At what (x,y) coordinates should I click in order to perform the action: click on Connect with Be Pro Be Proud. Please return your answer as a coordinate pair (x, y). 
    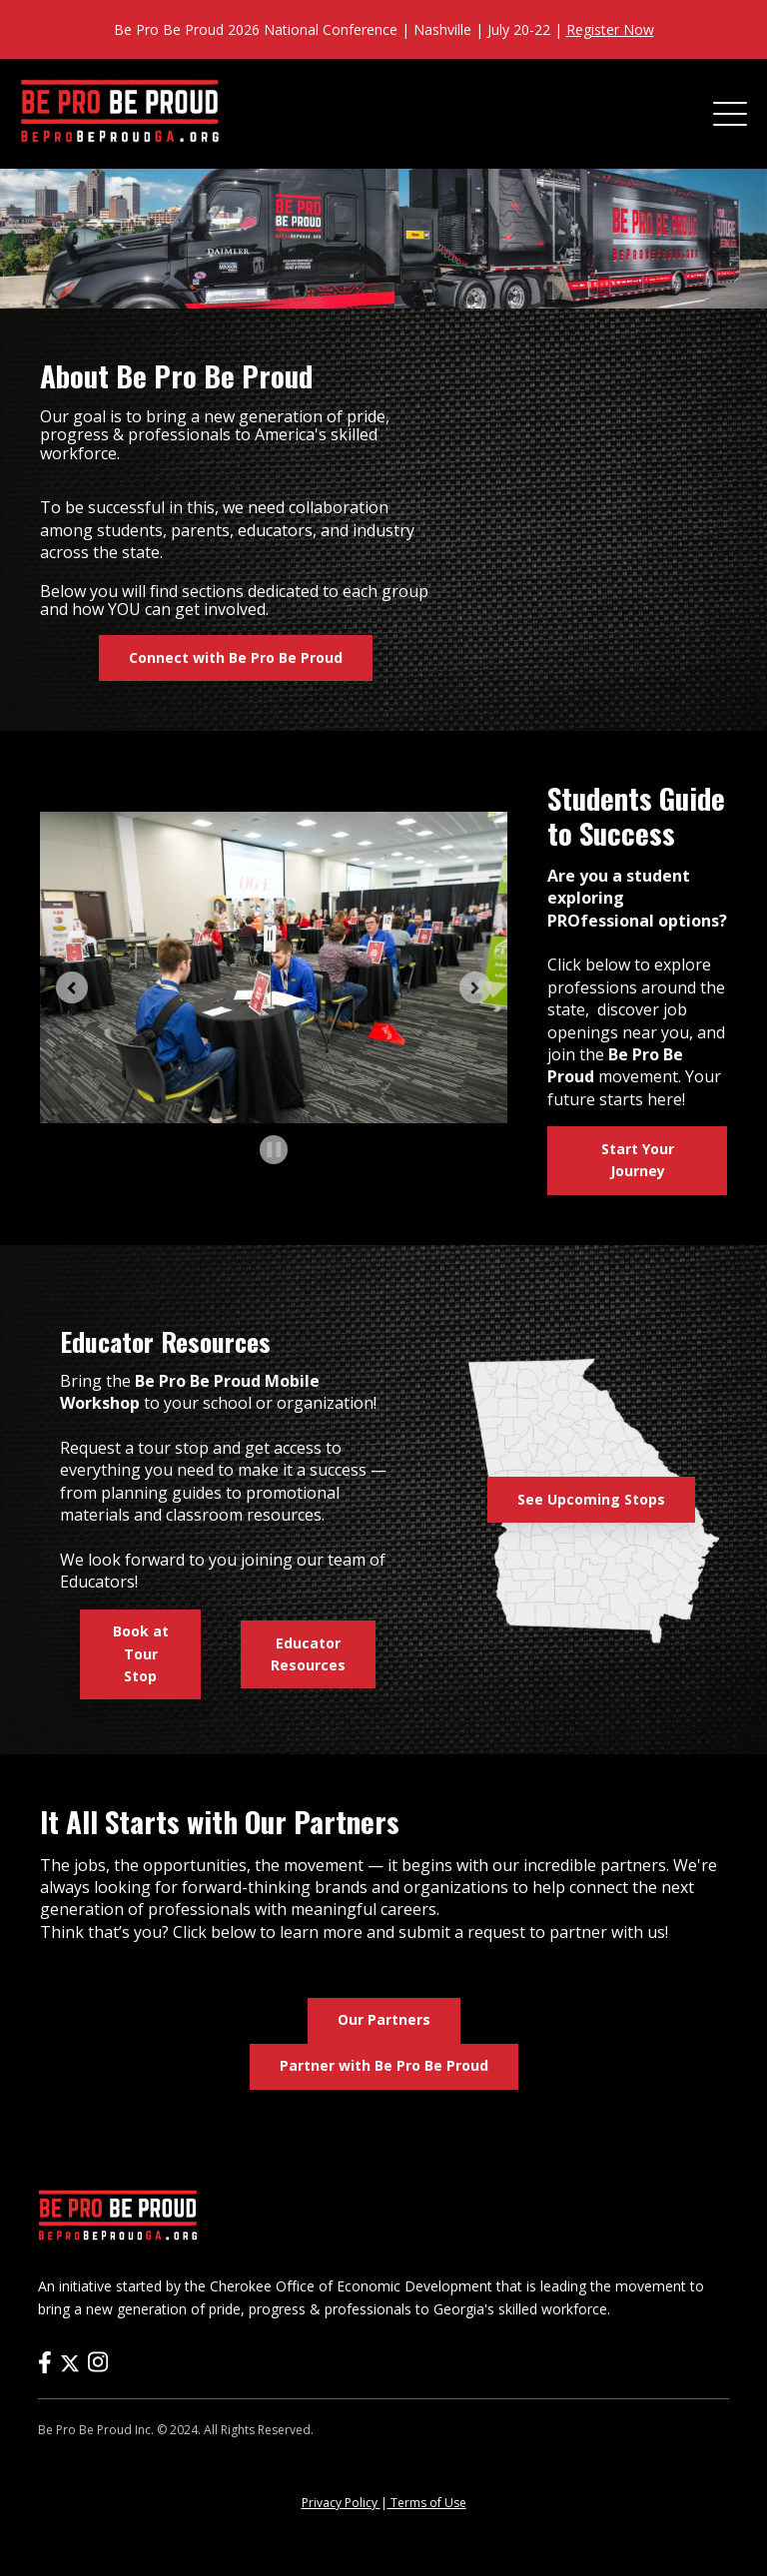
    Looking at the image, I should click on (236, 657).